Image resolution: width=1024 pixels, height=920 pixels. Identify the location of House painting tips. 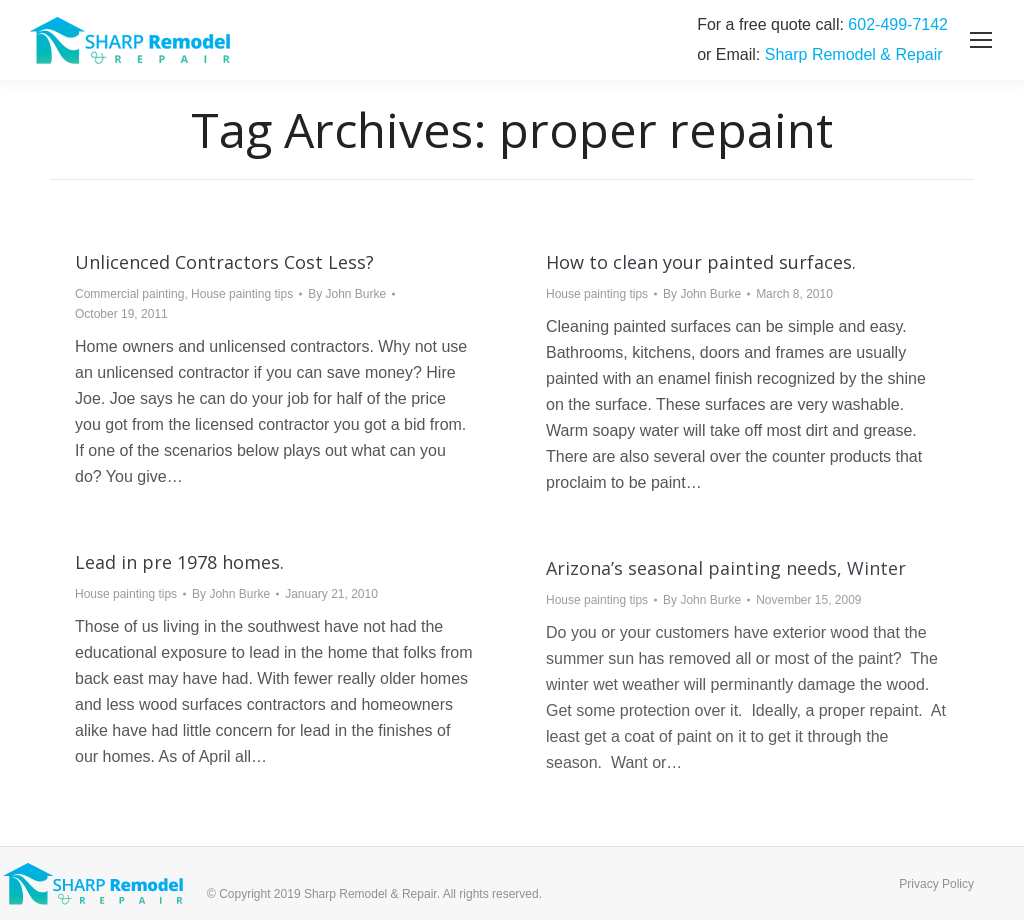
(242, 294).